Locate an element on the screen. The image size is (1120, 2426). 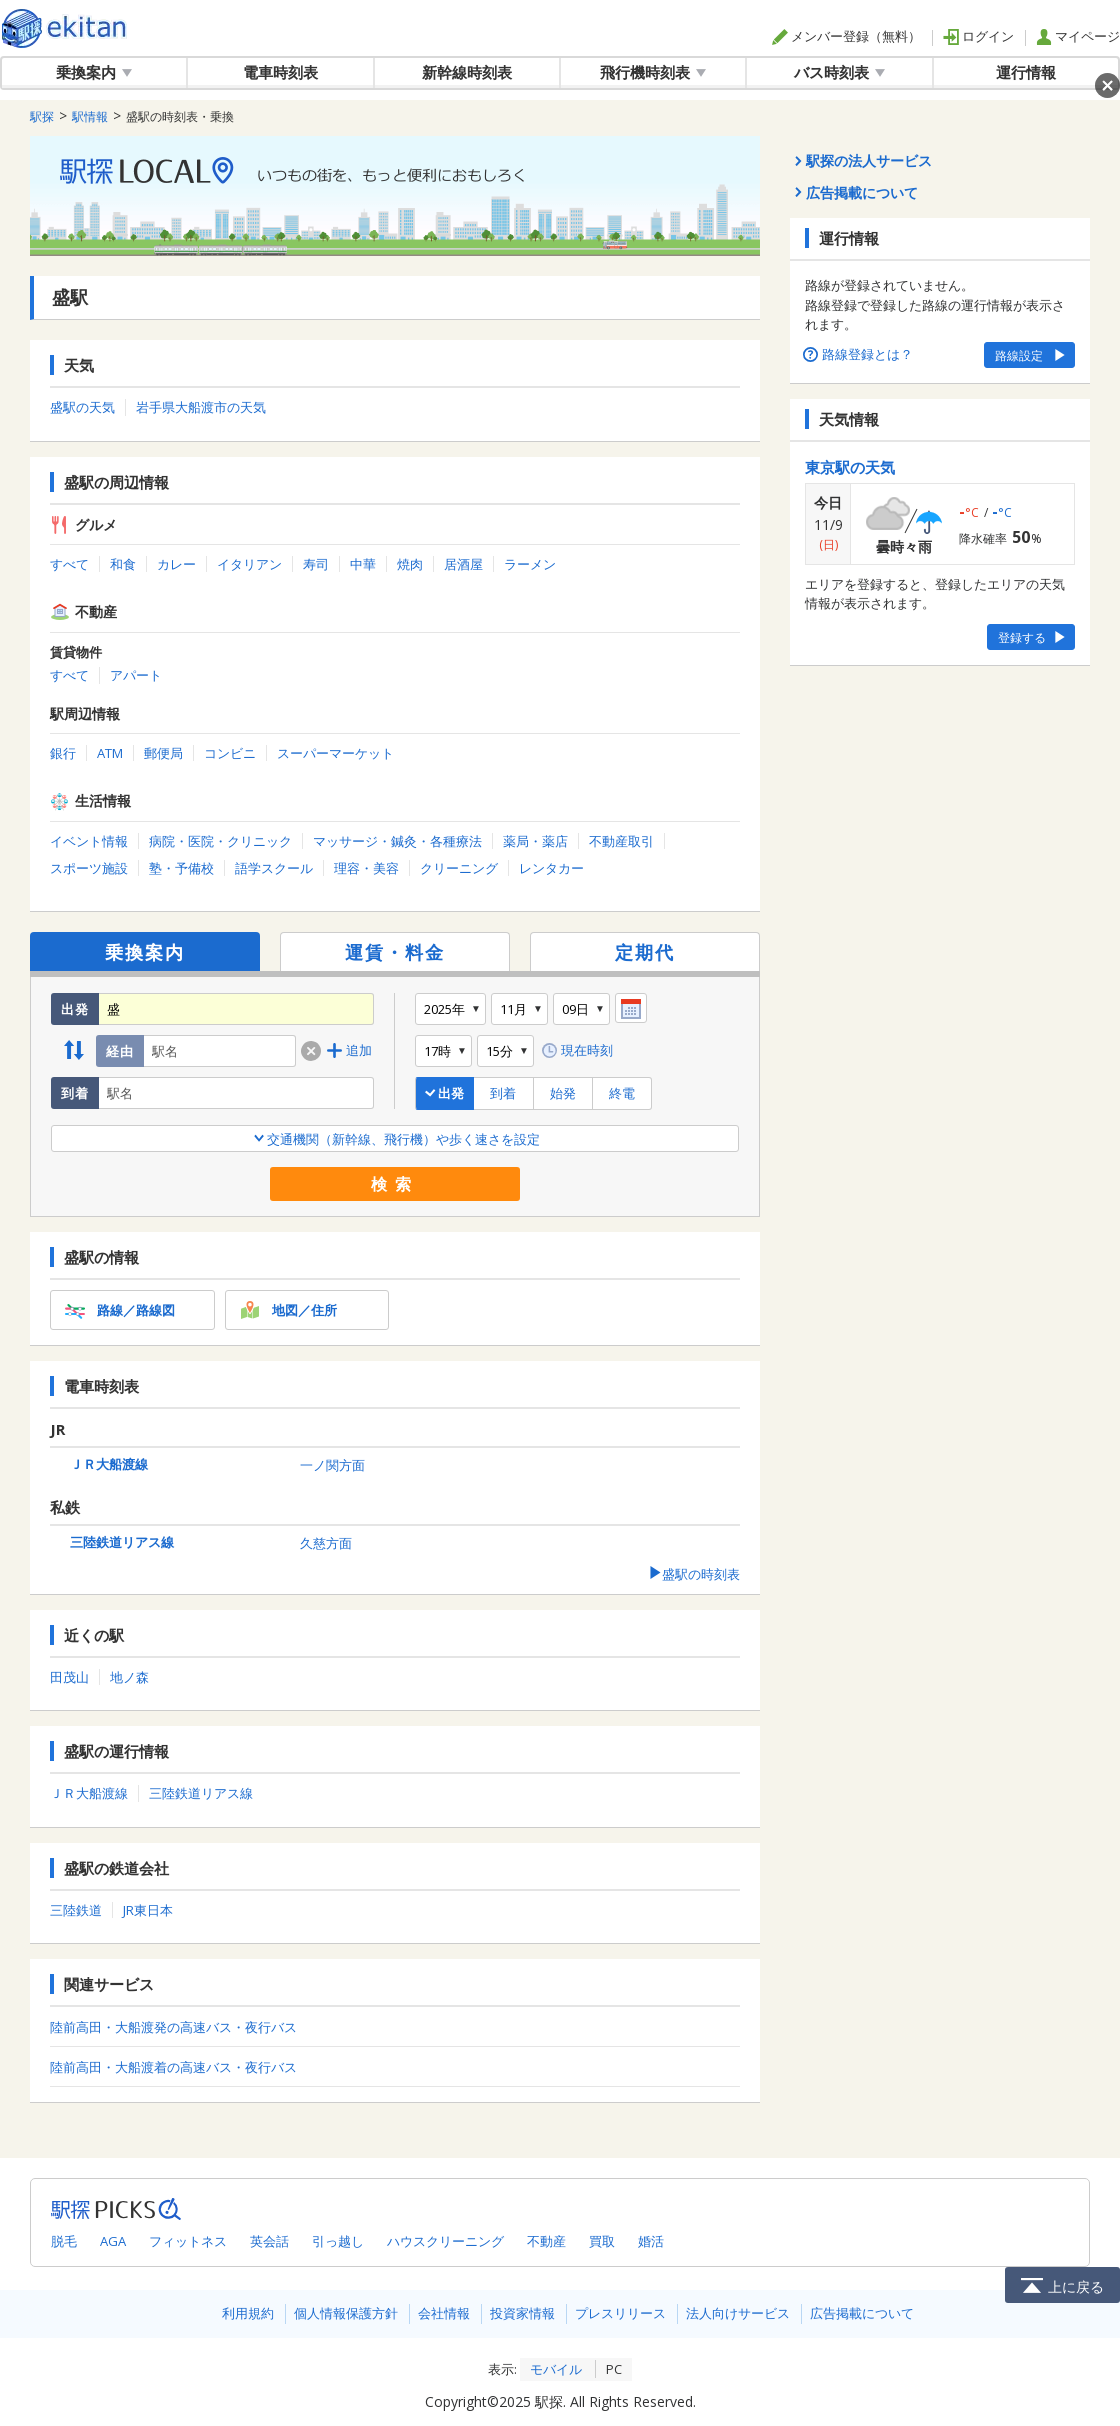
ＪＲ大船渡線 is located at coordinates (109, 1464).